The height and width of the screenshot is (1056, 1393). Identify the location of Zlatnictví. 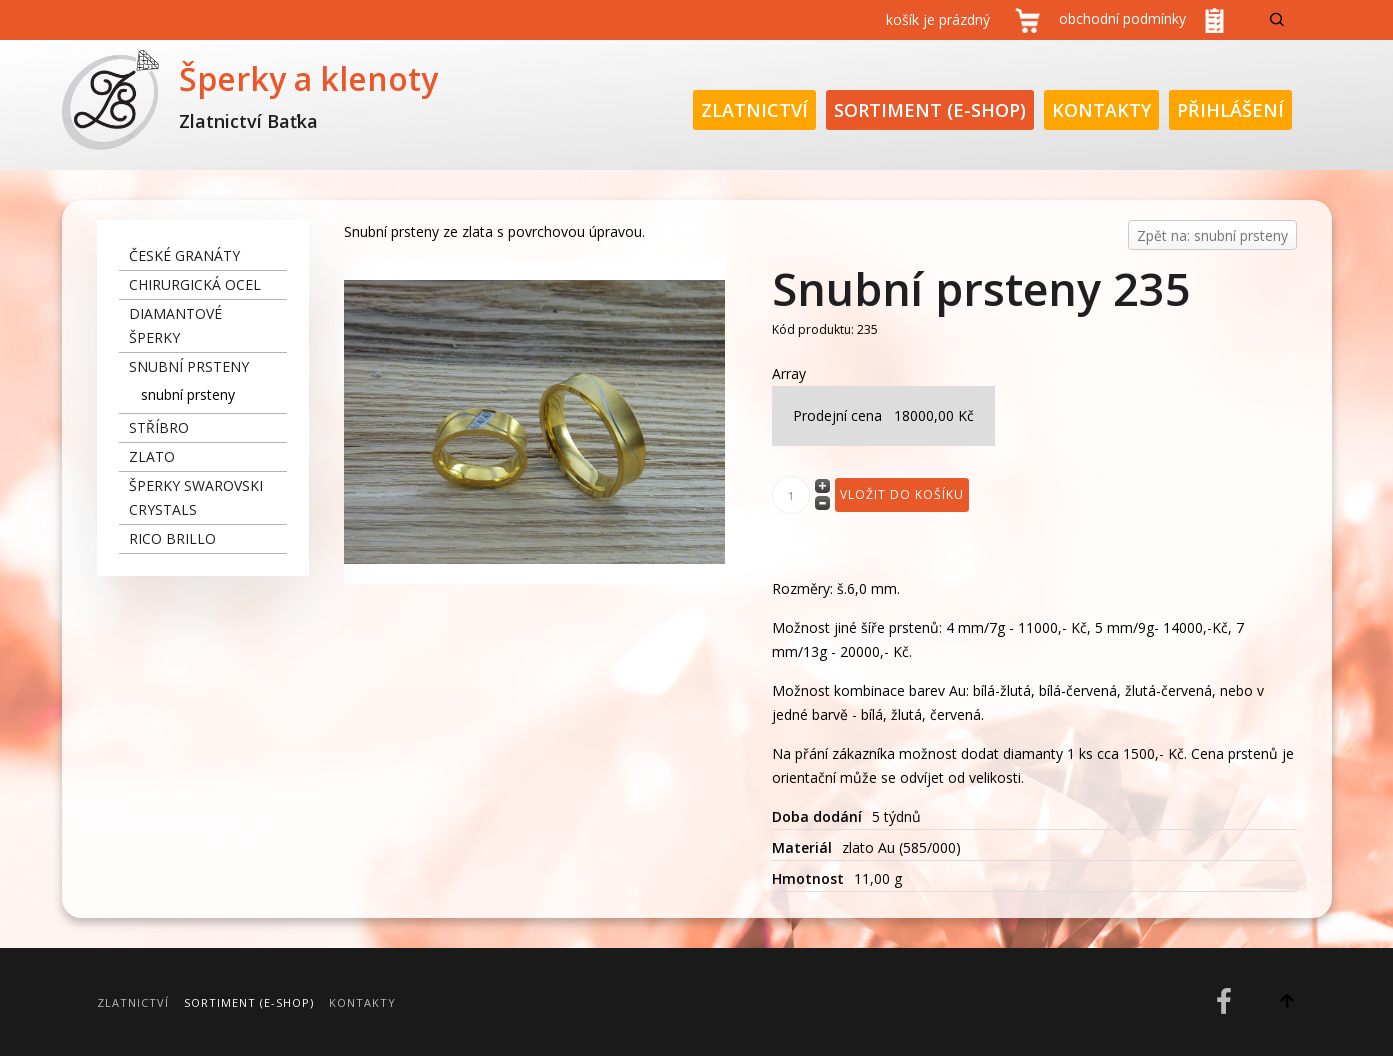
(754, 110).